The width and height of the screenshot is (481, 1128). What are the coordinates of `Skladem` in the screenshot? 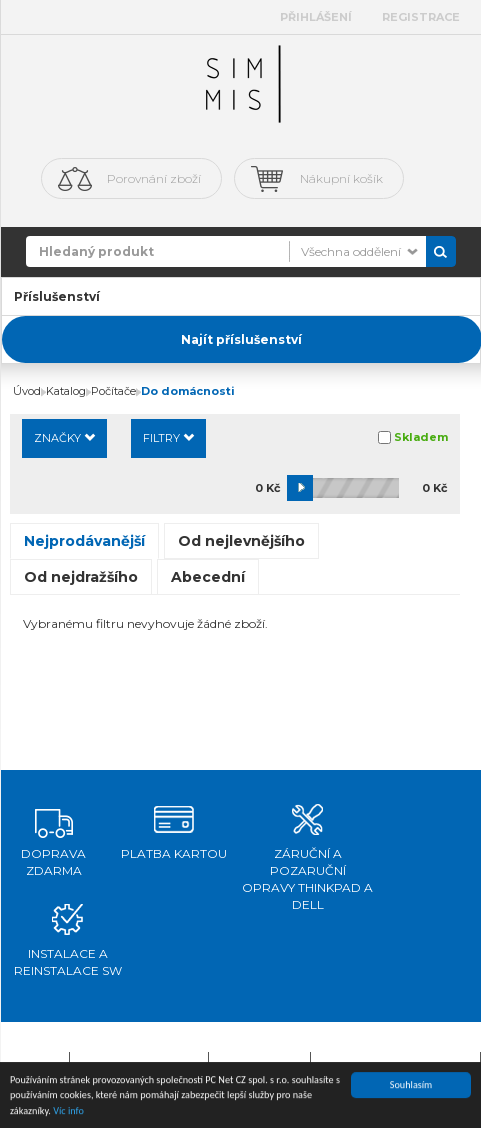 It's located at (421, 437).